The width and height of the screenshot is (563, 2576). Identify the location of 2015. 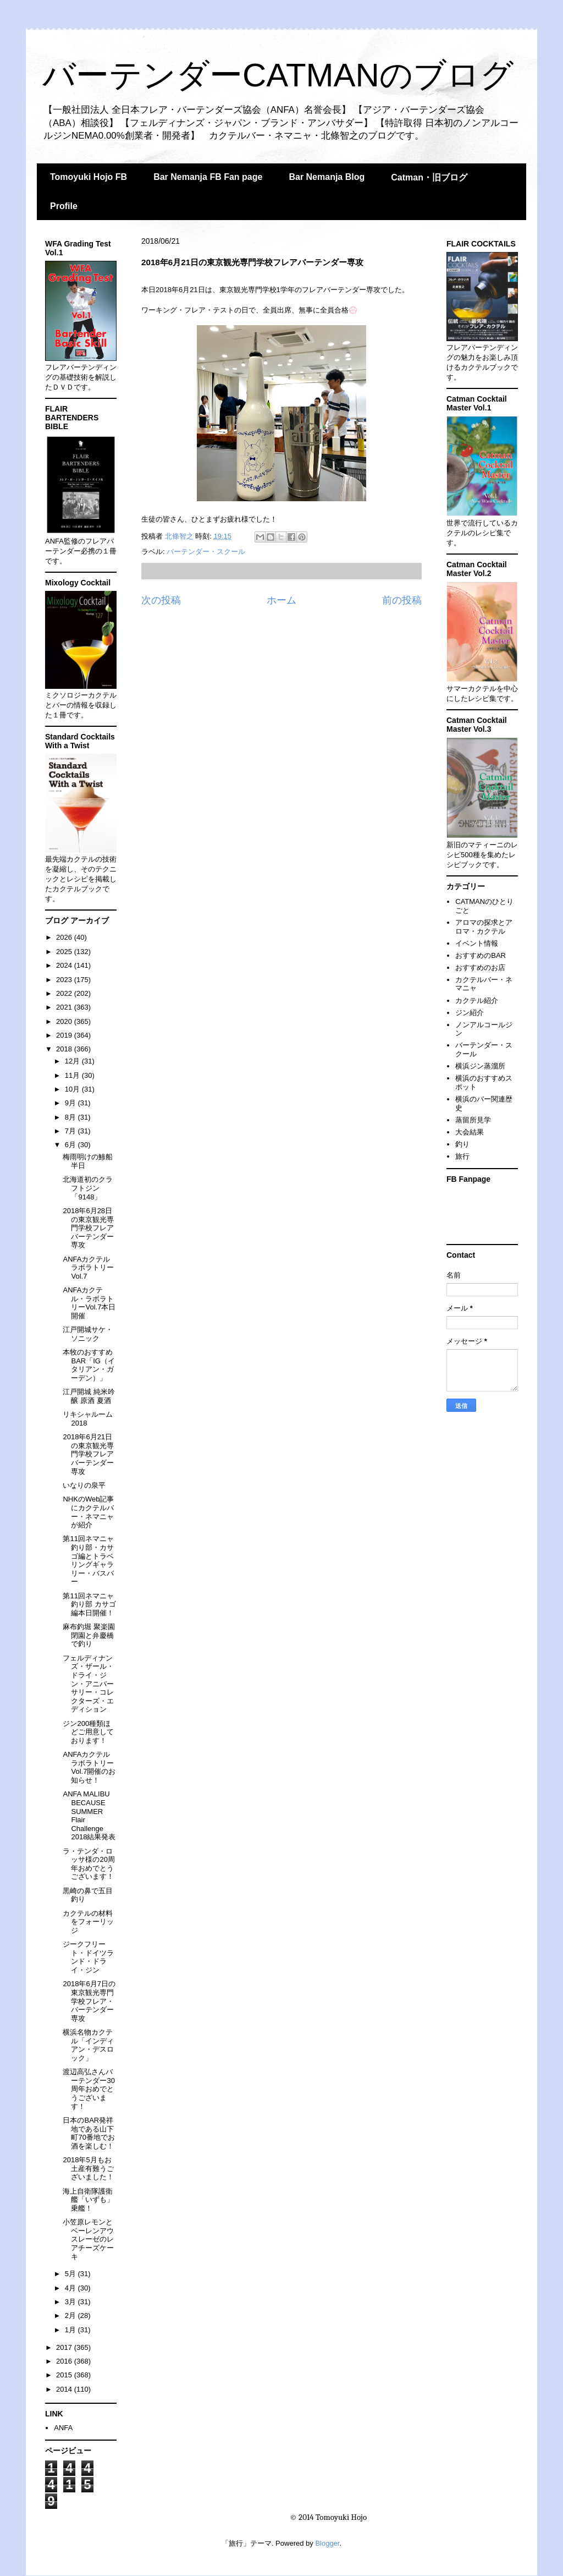
(65, 2375).